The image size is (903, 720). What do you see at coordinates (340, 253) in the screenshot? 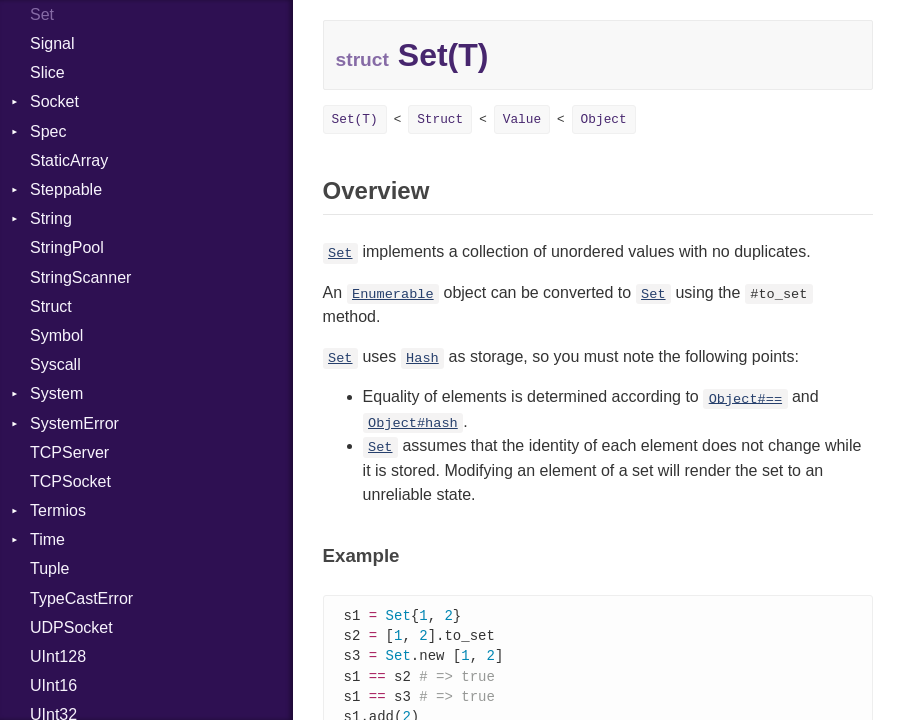
I see `Set` at bounding box center [340, 253].